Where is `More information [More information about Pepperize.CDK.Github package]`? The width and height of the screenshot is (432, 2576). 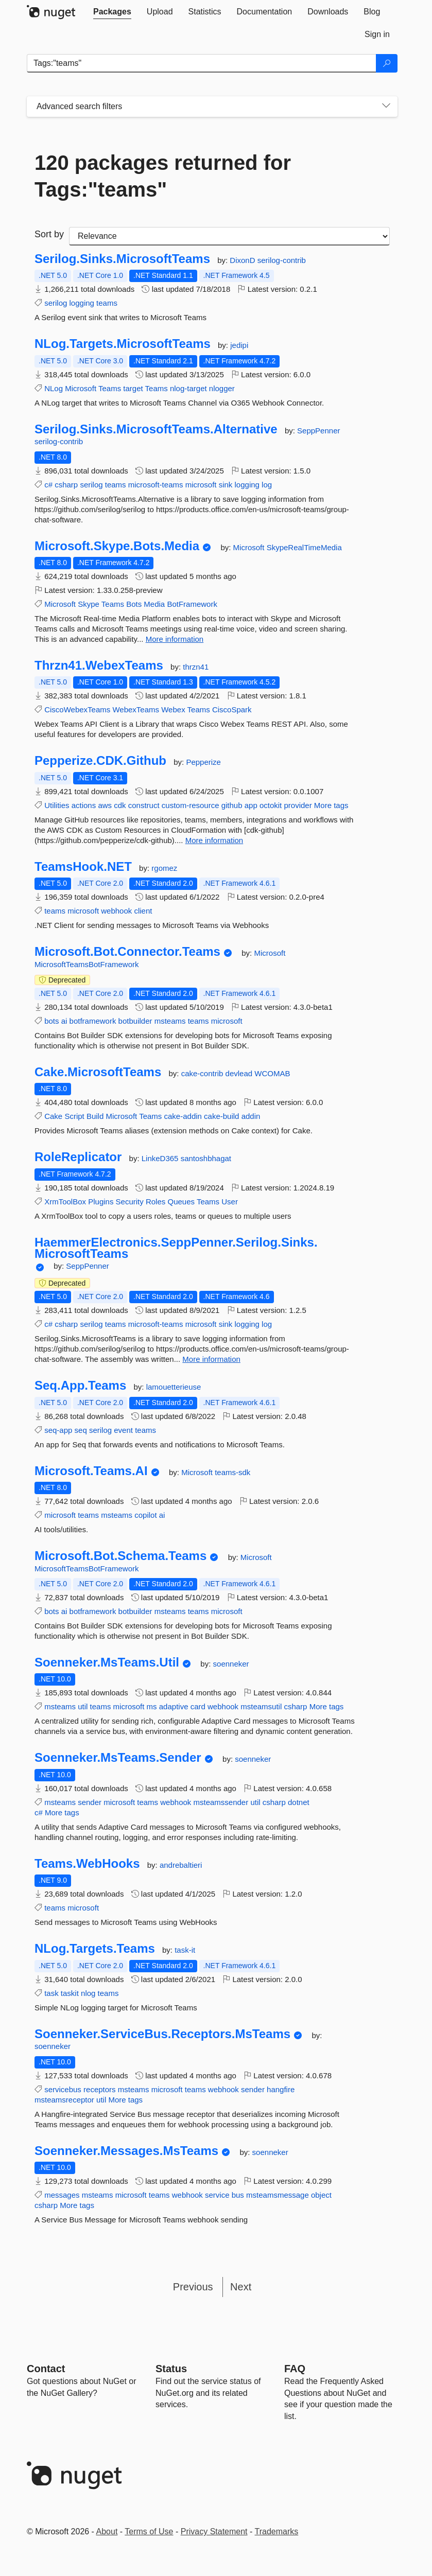 More information [More information about Pepperize.CDK.Github package] is located at coordinates (214, 840).